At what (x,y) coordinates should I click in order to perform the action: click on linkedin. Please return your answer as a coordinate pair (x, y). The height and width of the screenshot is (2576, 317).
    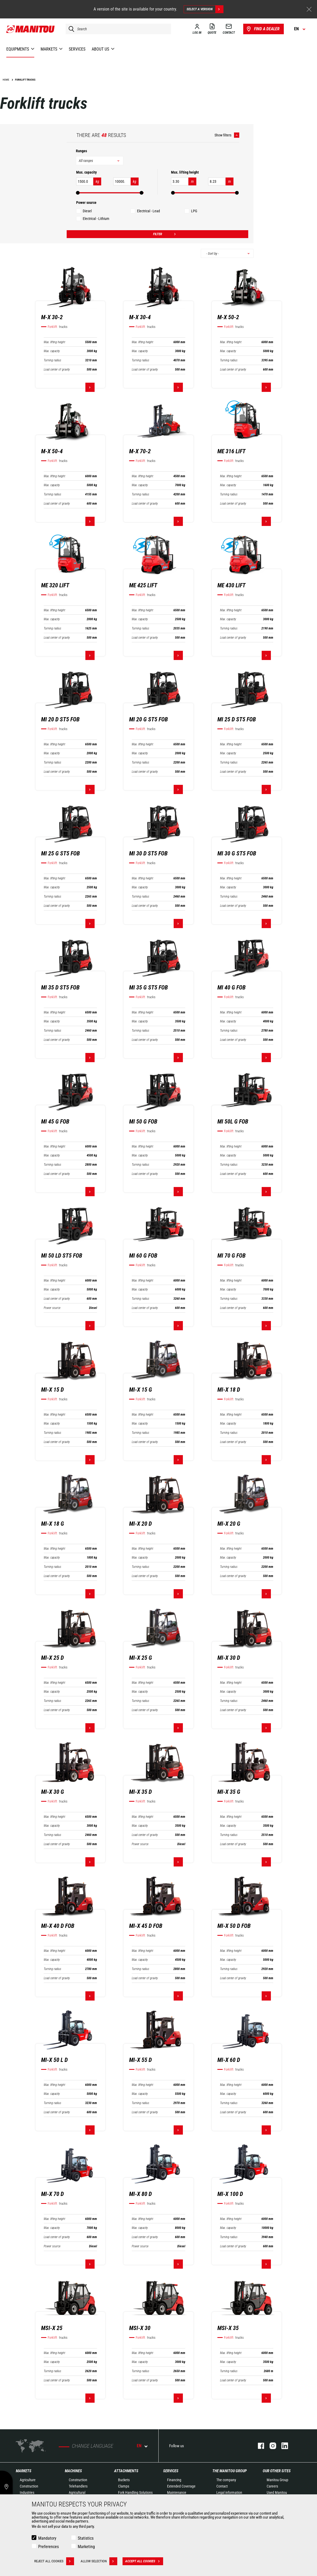
    Looking at the image, I should click on (282, 2445).